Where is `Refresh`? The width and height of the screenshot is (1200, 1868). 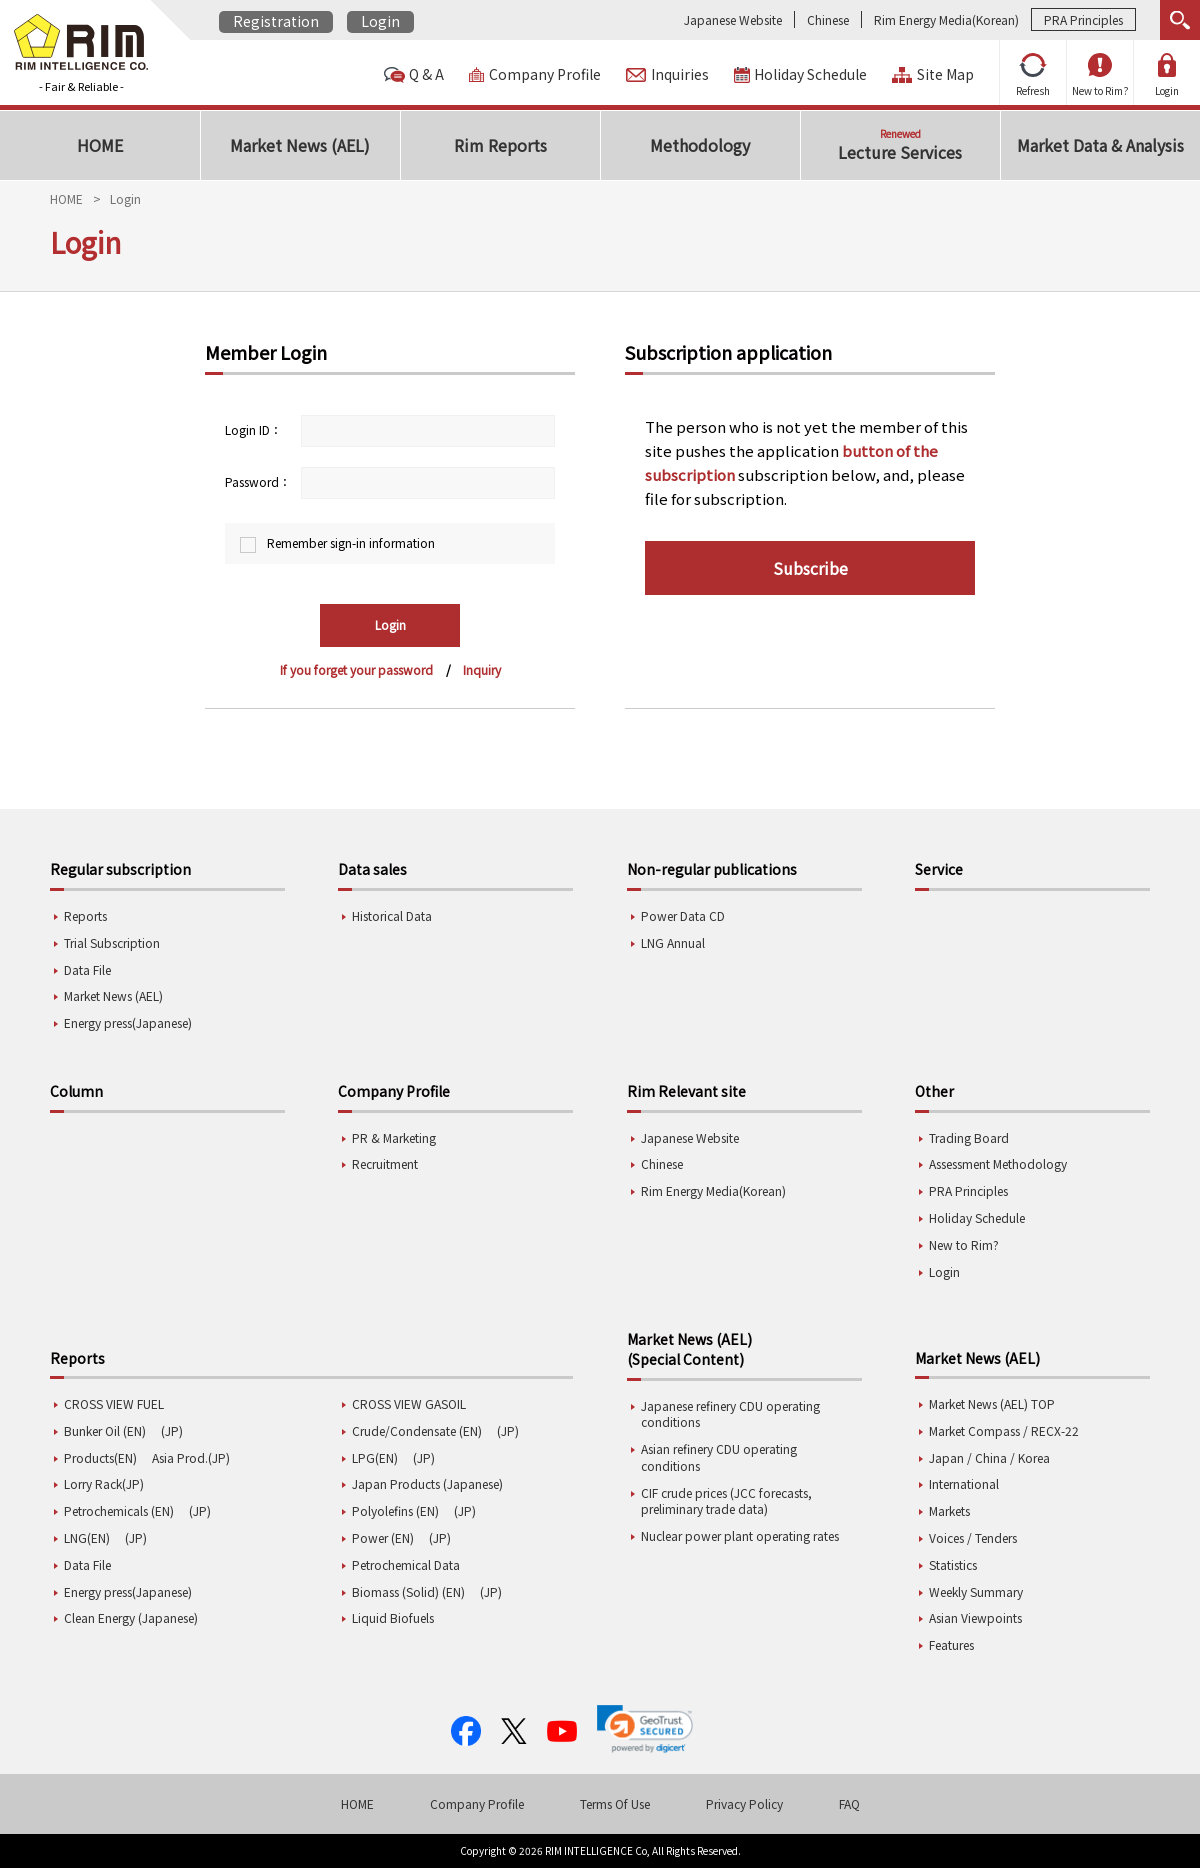 Refresh is located at coordinates (1033, 75).